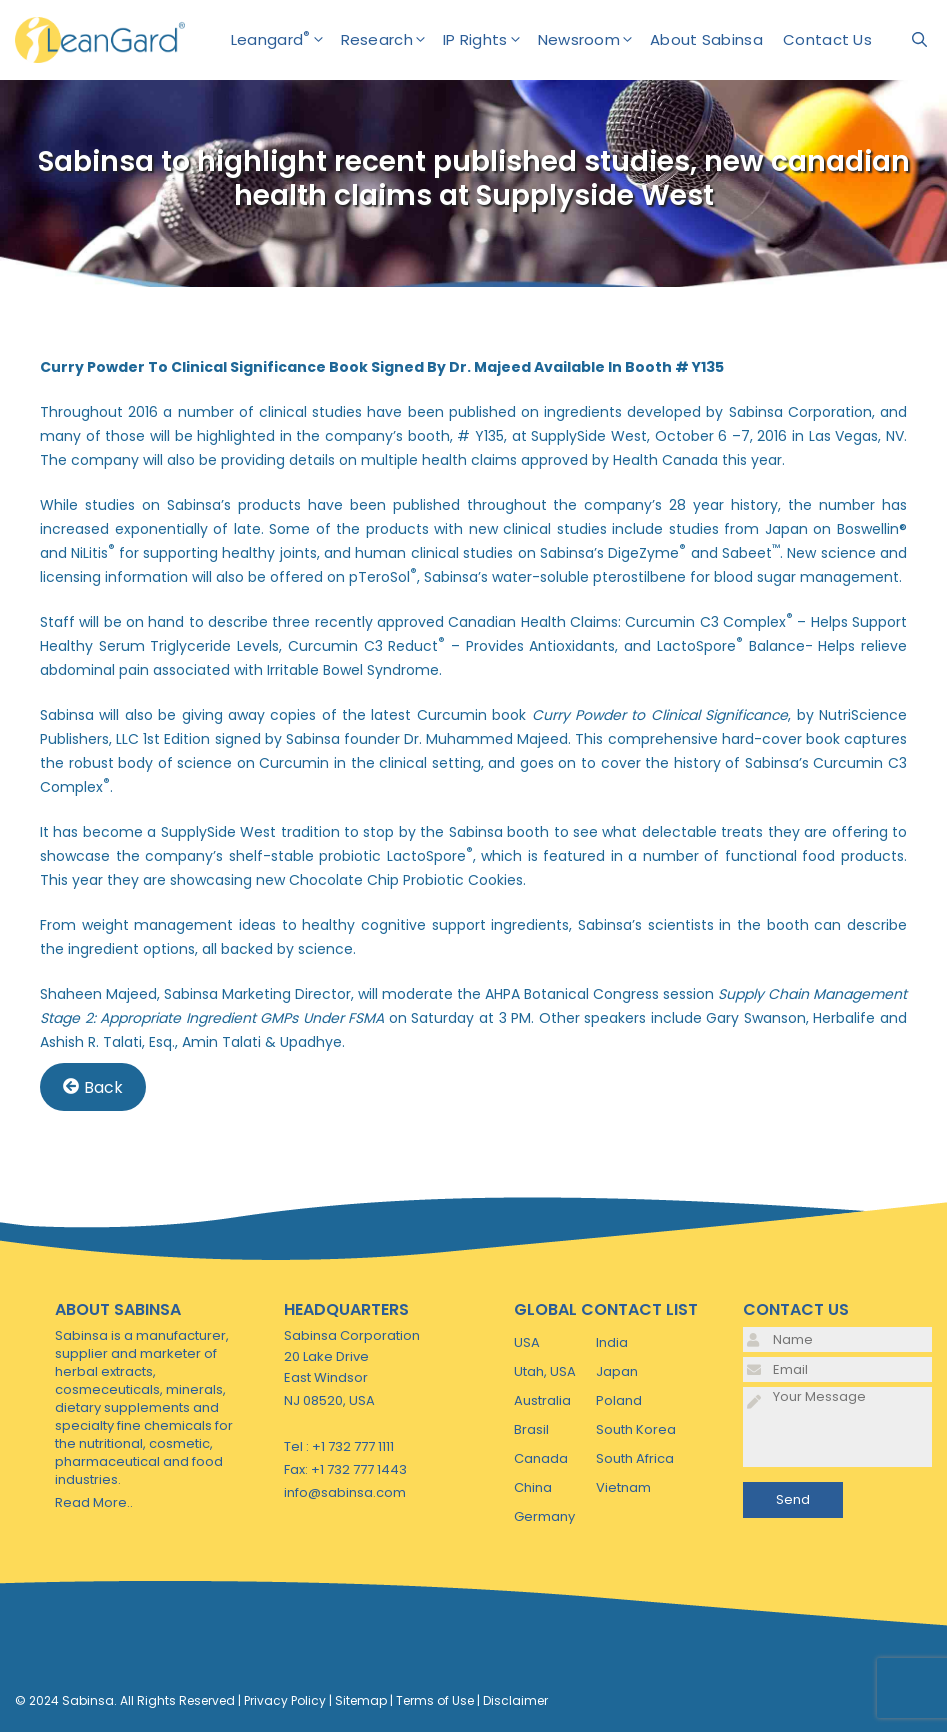 Image resolution: width=947 pixels, height=1732 pixels. What do you see at coordinates (542, 1400) in the screenshot?
I see `Australia` at bounding box center [542, 1400].